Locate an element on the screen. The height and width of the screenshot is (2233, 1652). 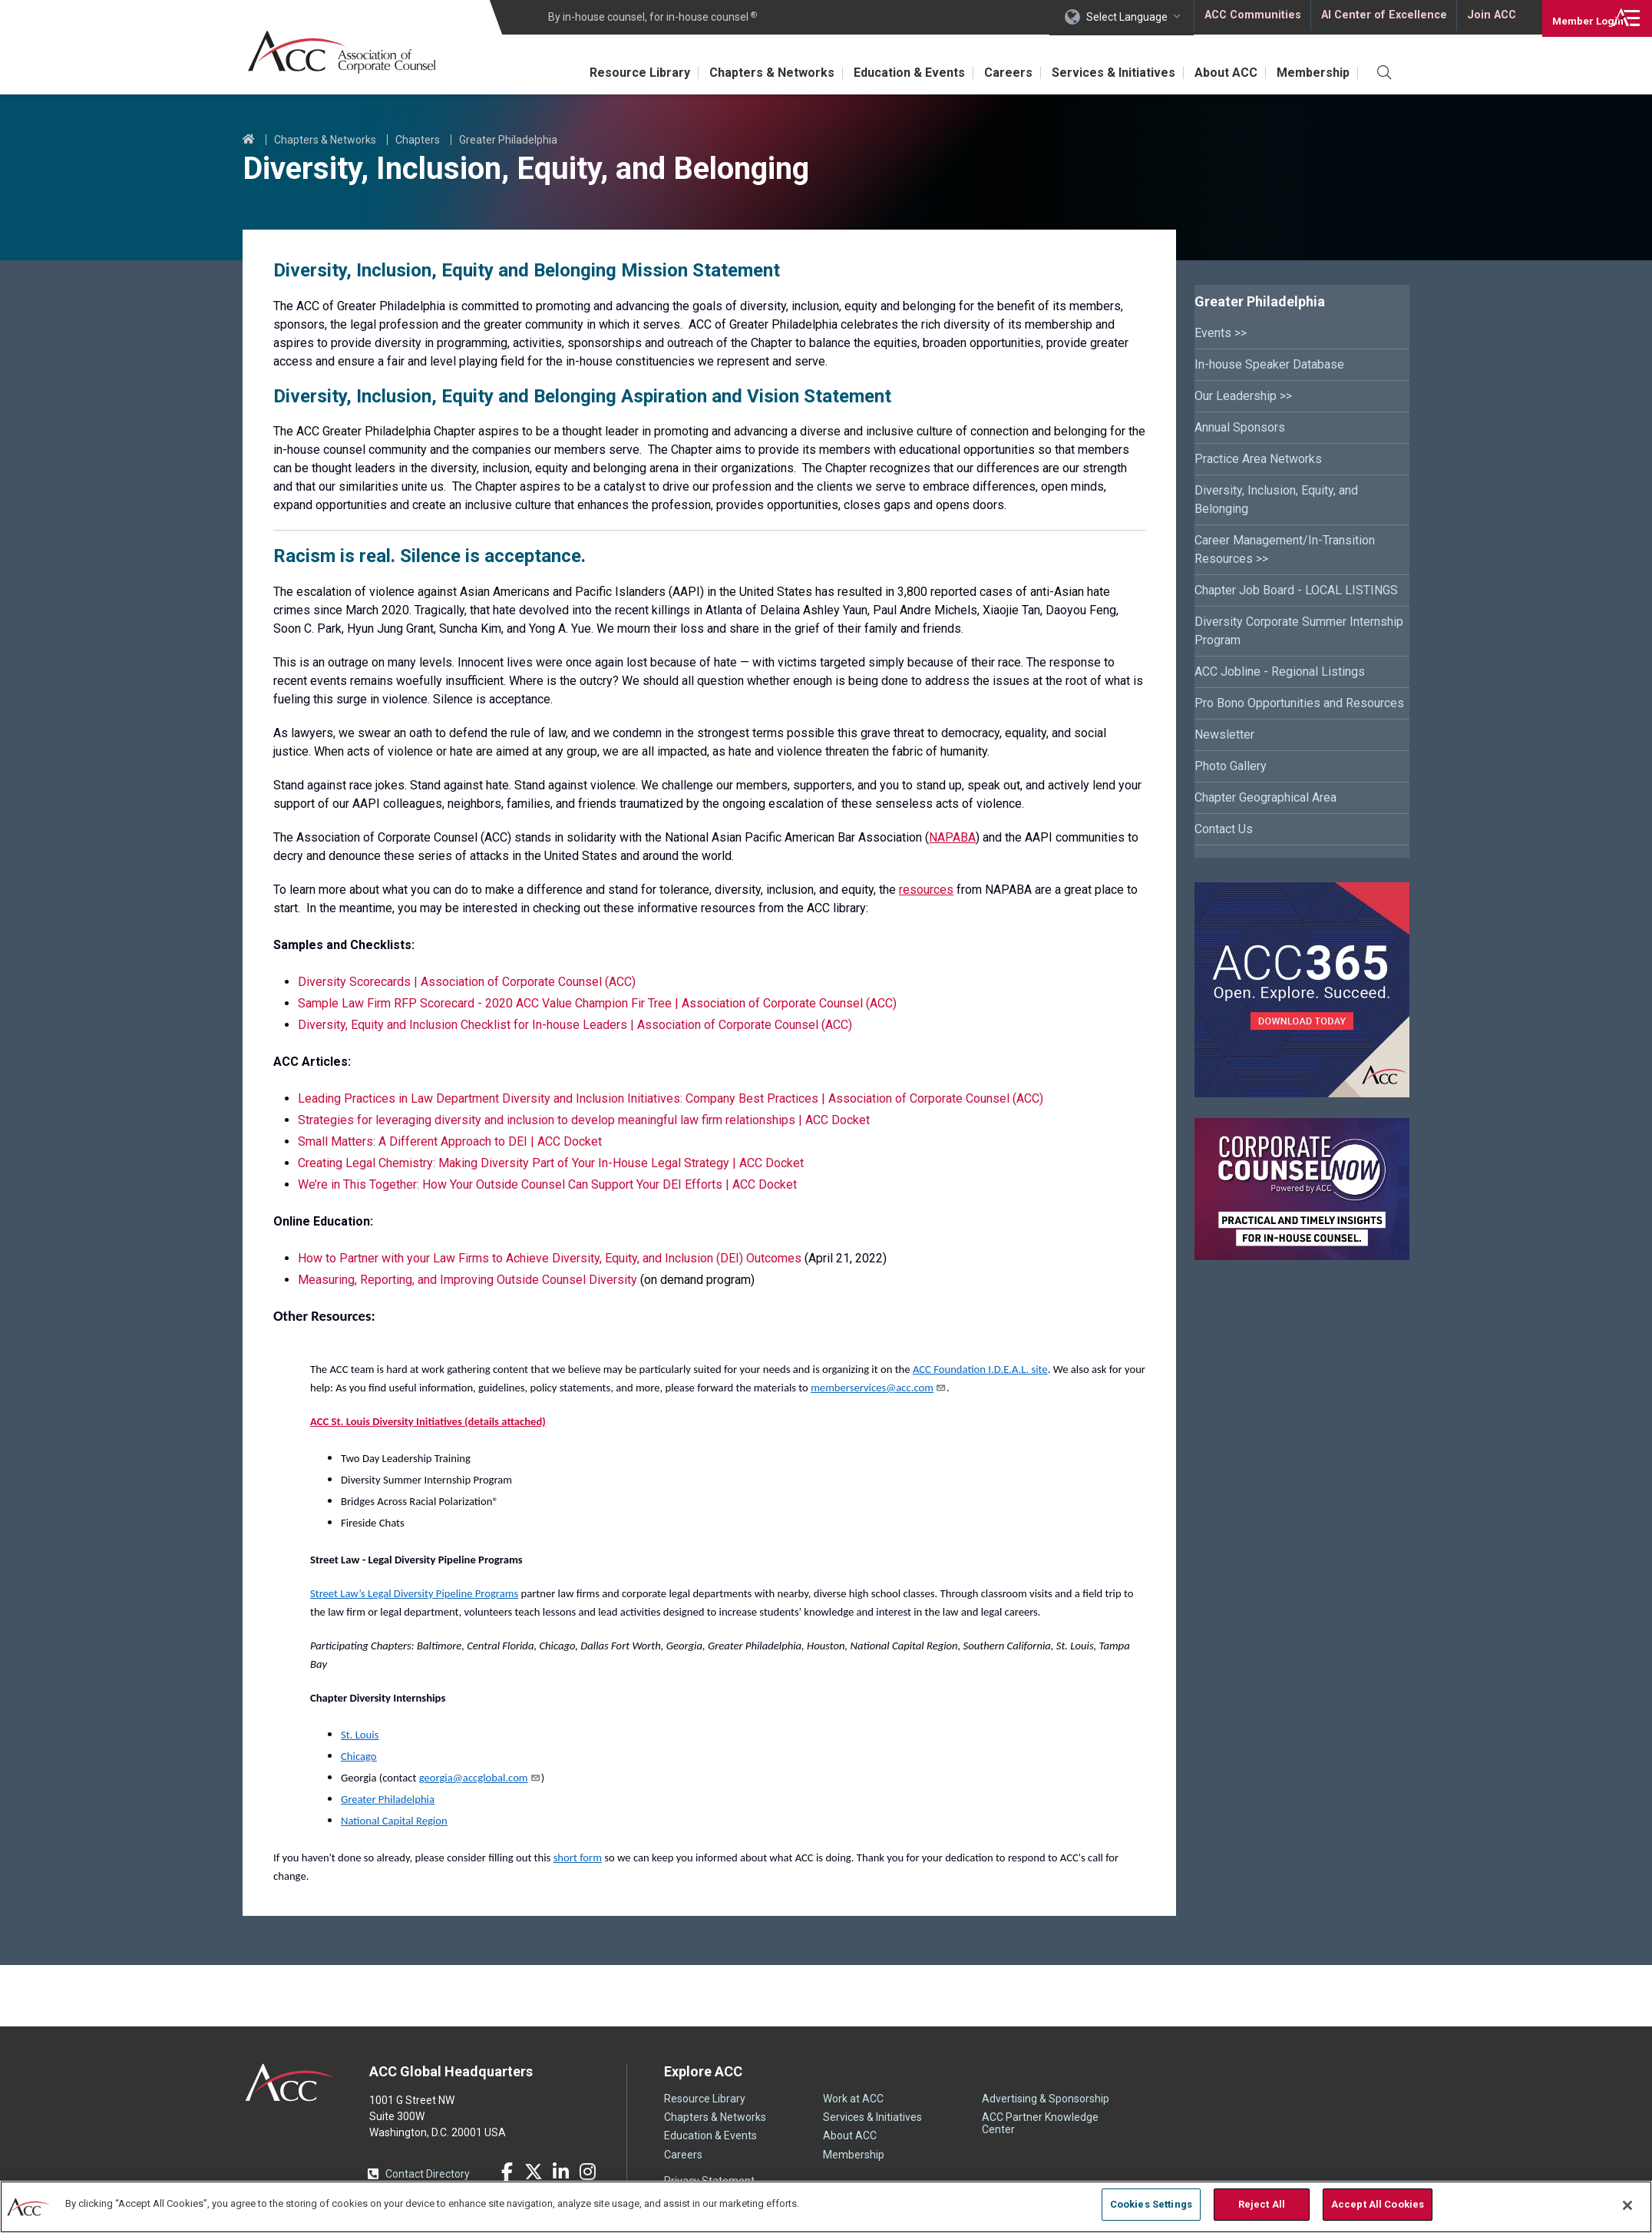
georgia@accglobal.com is located at coordinates (480, 1778).